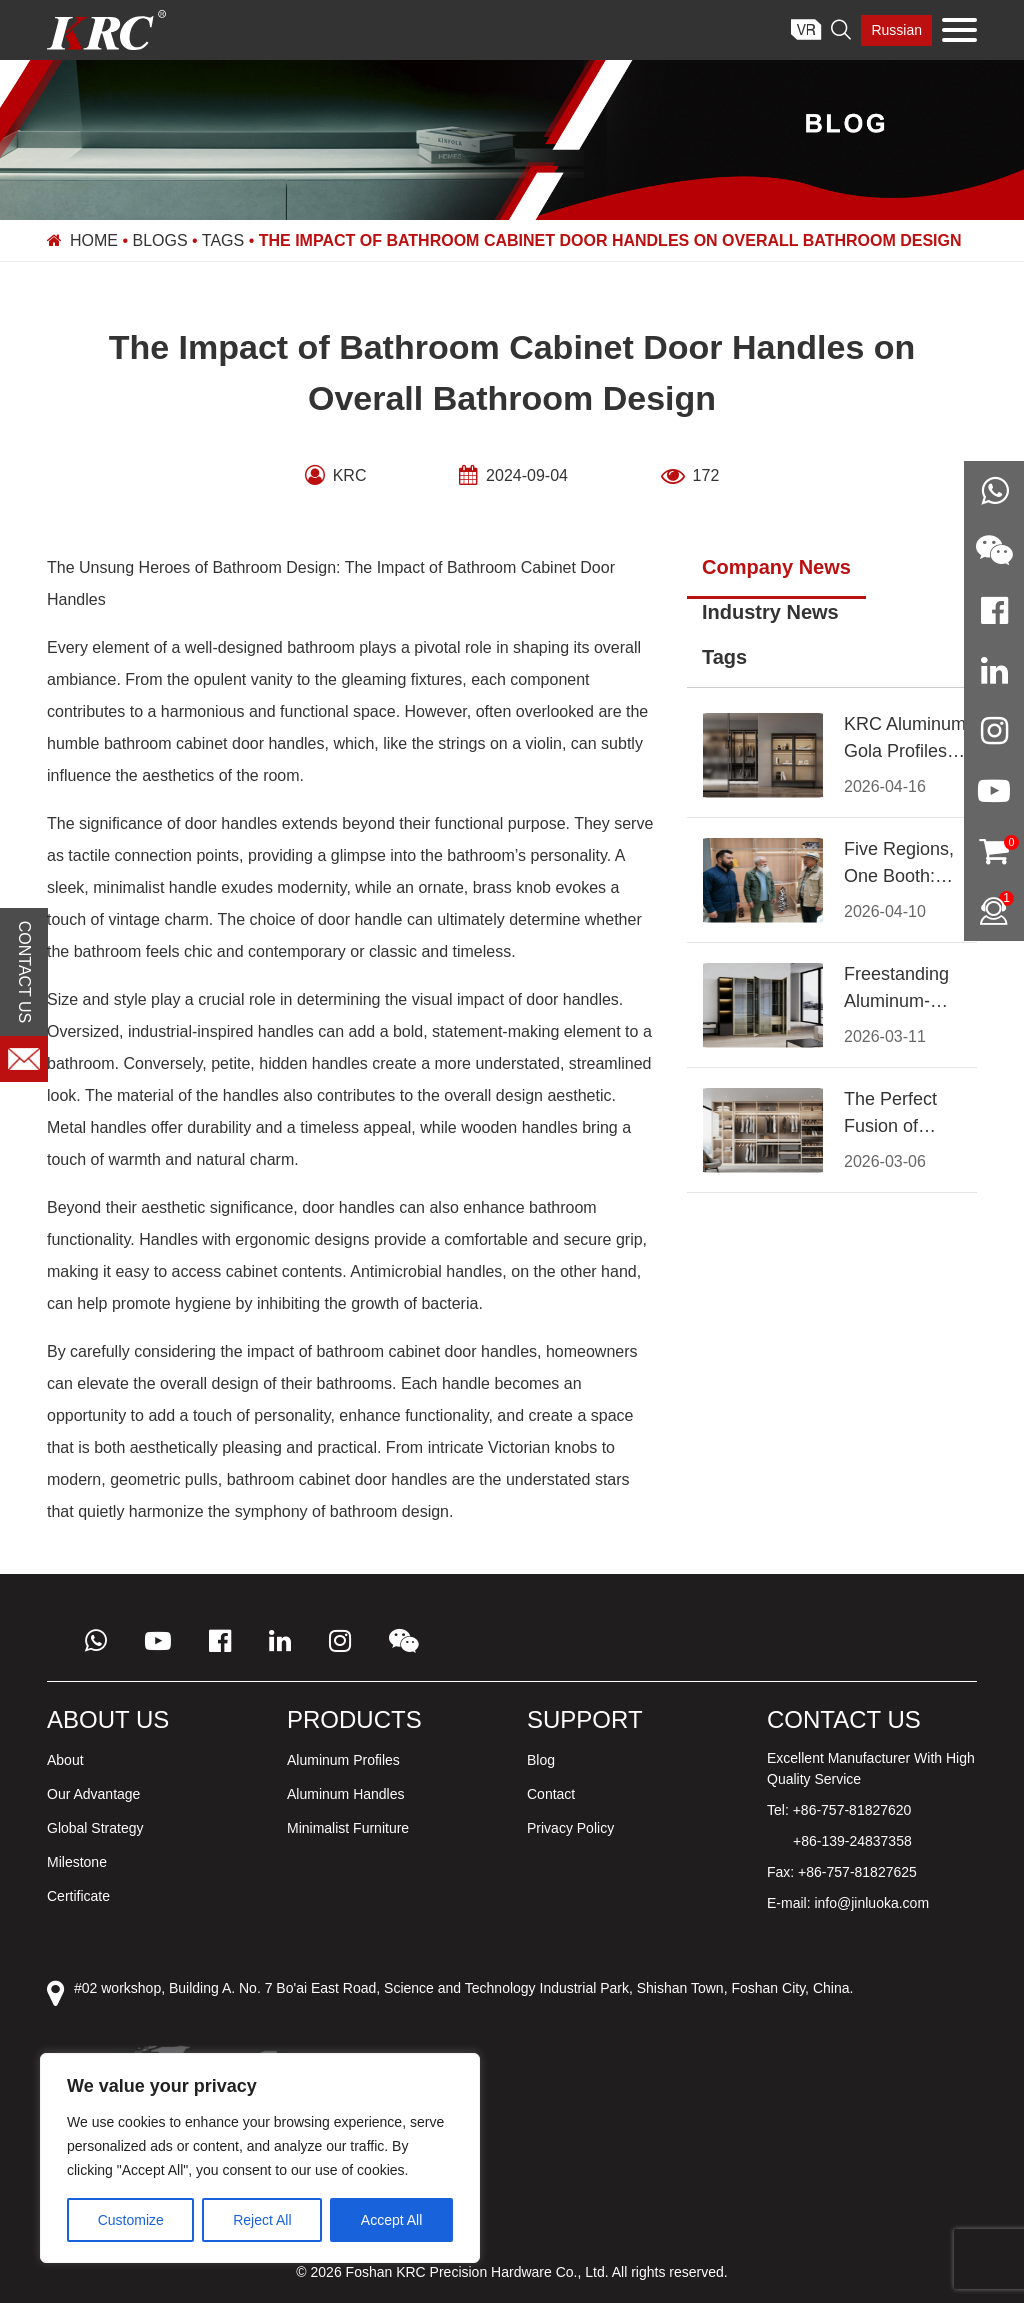  Describe the element at coordinates (551, 1794) in the screenshot. I see `Contact` at that location.